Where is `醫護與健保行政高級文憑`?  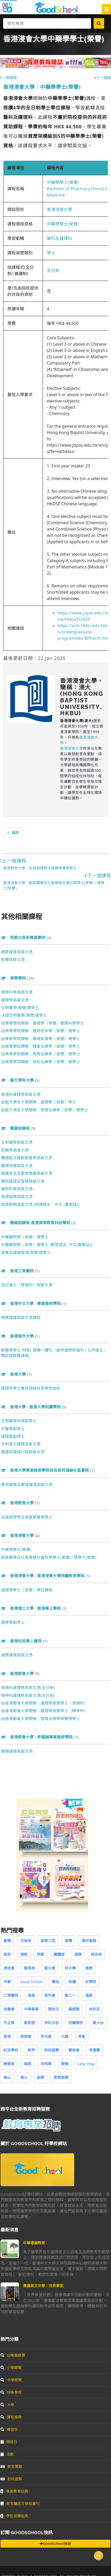 醫護與健保行政高級文憑 is located at coordinates (22, 1451).